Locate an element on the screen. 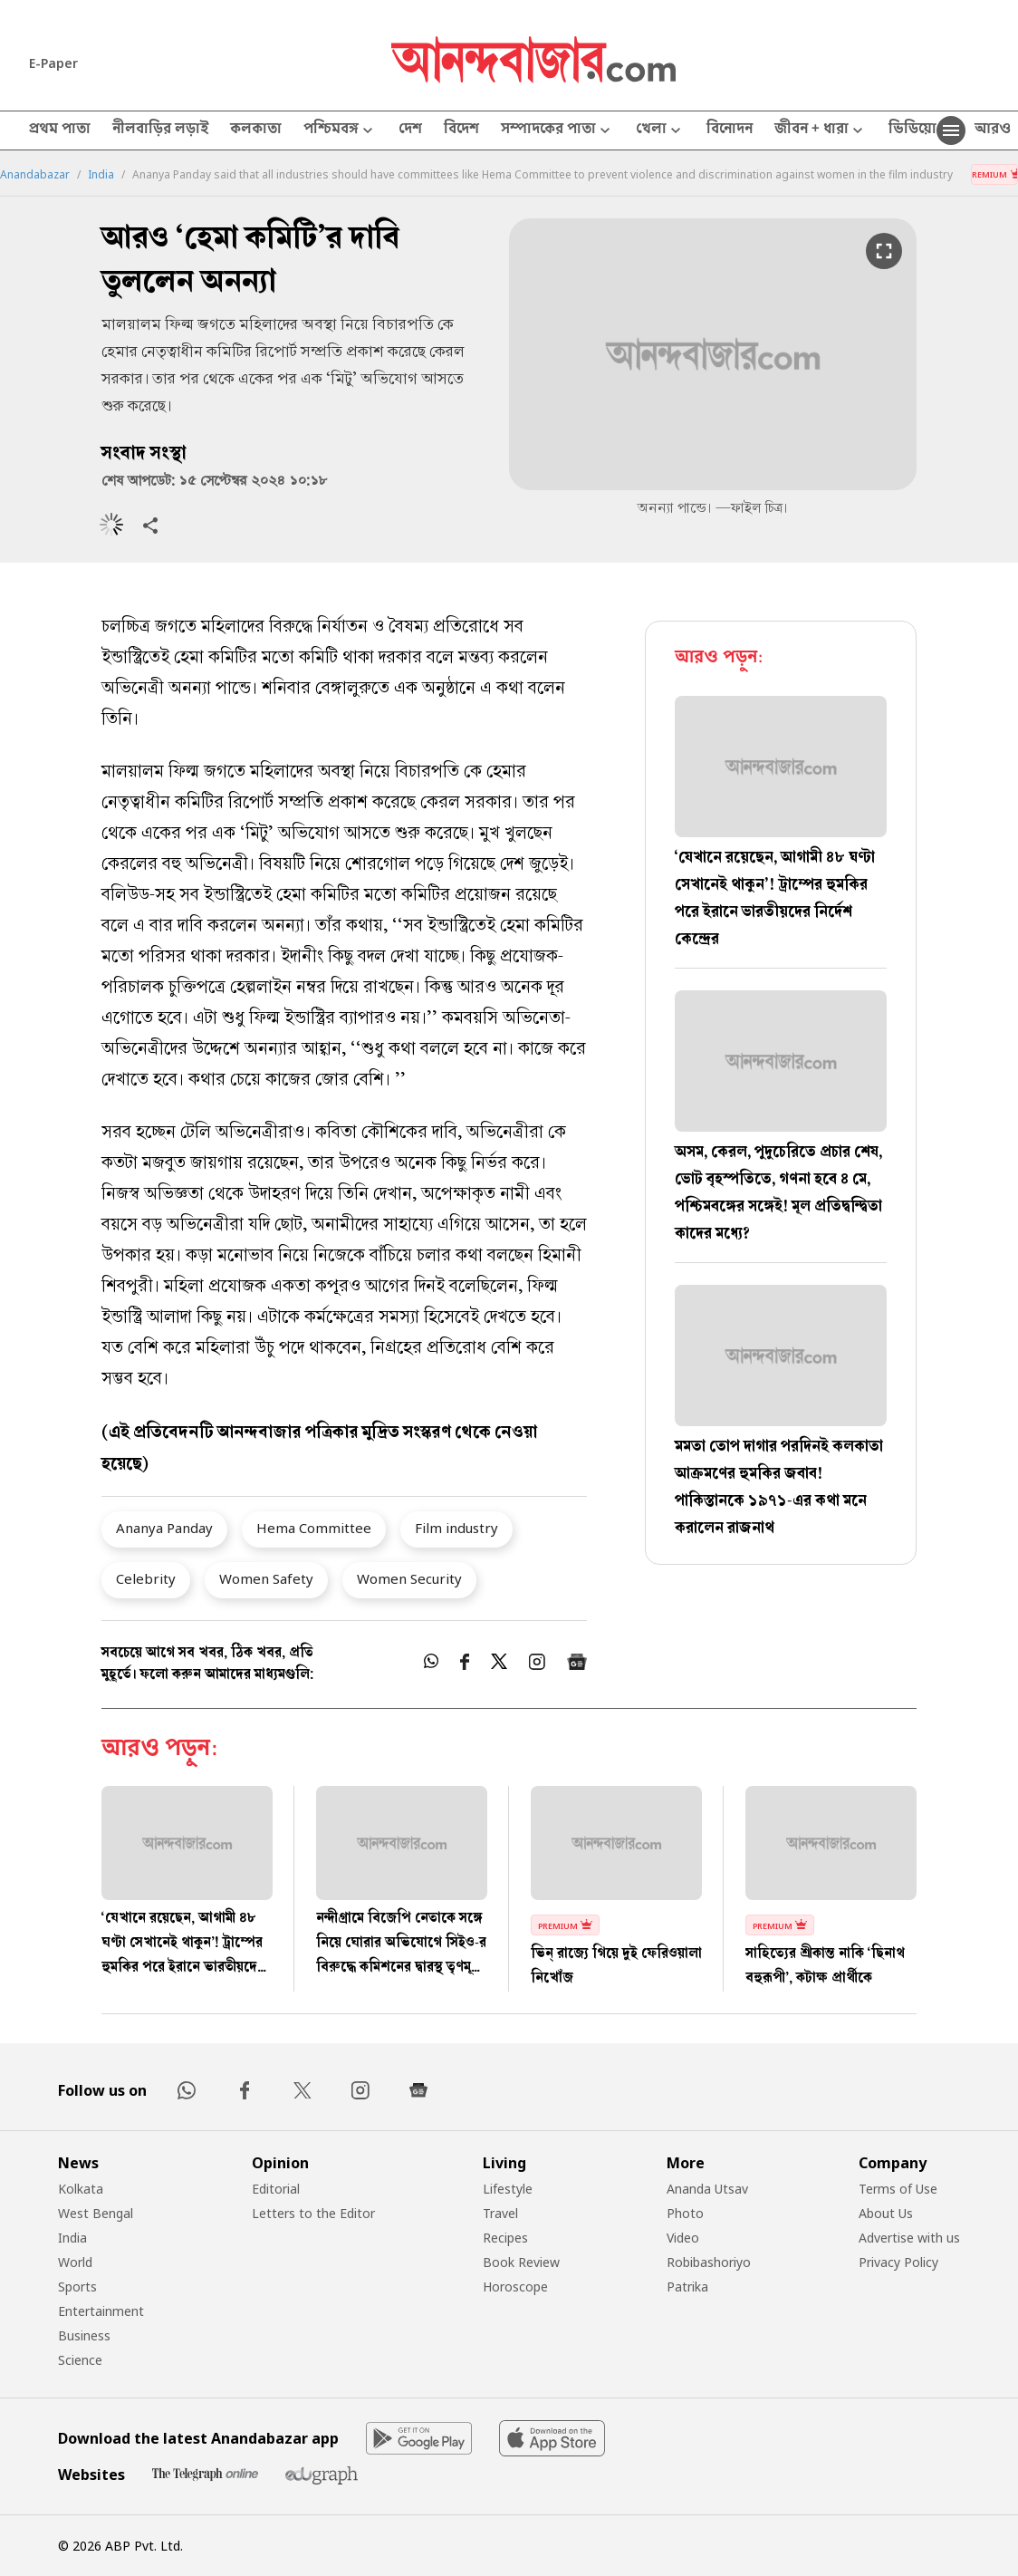 This screenshot has width=1018, height=2576. প্রথম পাতা is located at coordinates (60, 130).